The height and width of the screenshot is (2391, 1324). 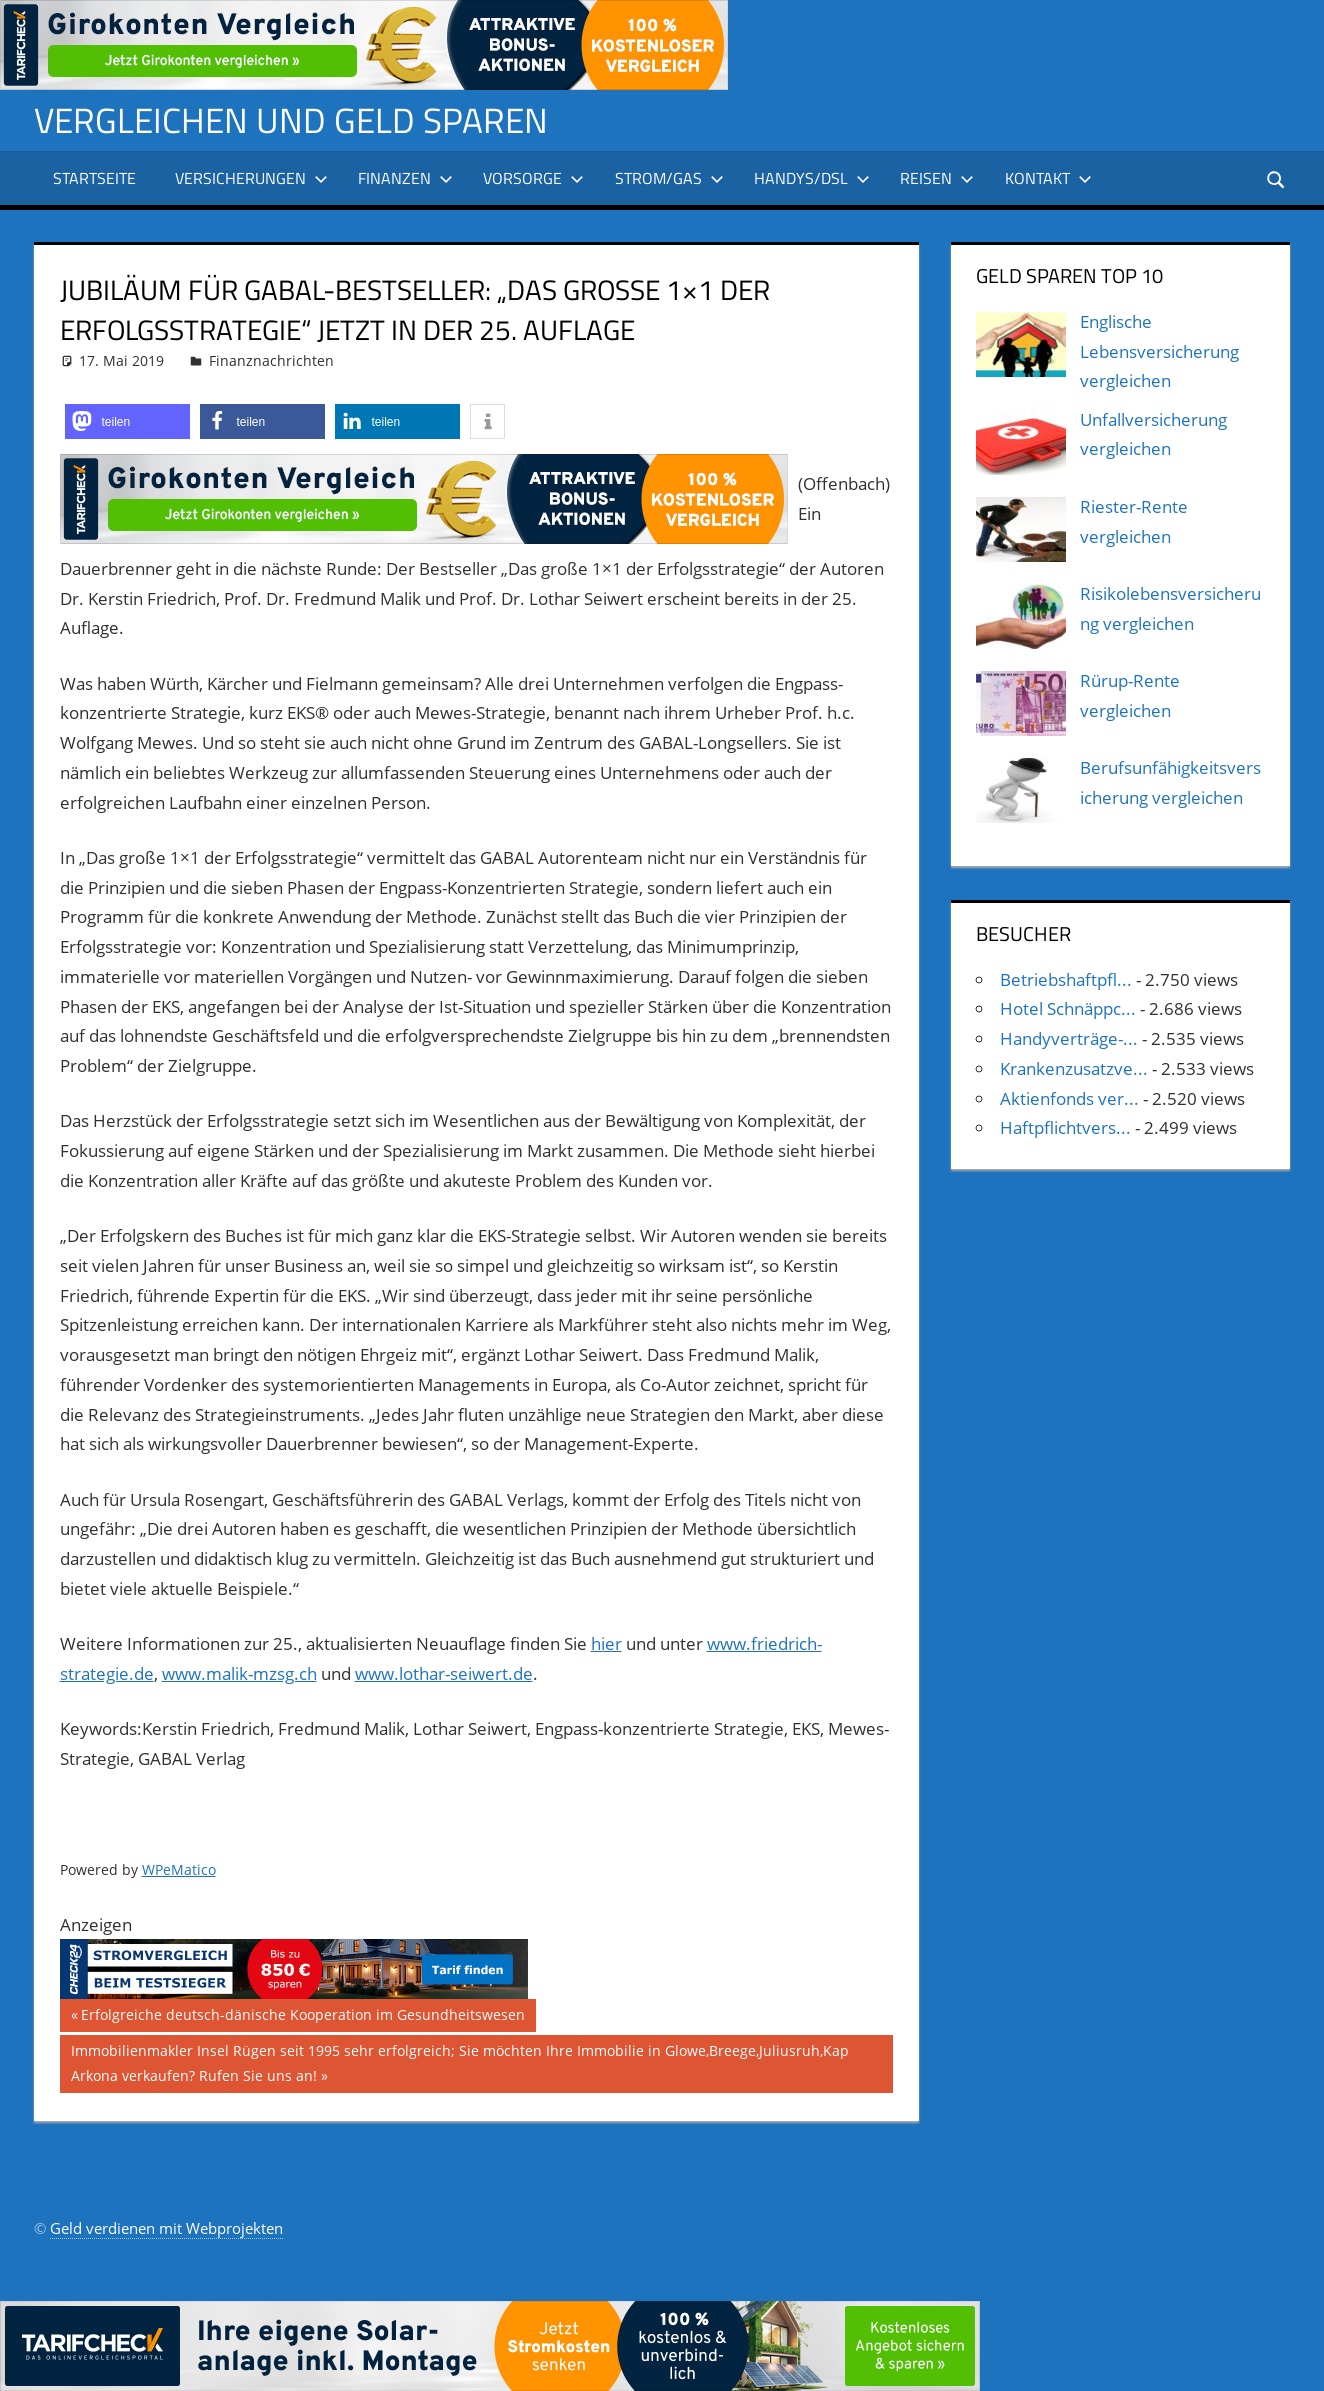 What do you see at coordinates (302, 2017) in the screenshot?
I see `Erfolgreiche deutsch-dänische Kooperation im Gesundheitswesen` at bounding box center [302, 2017].